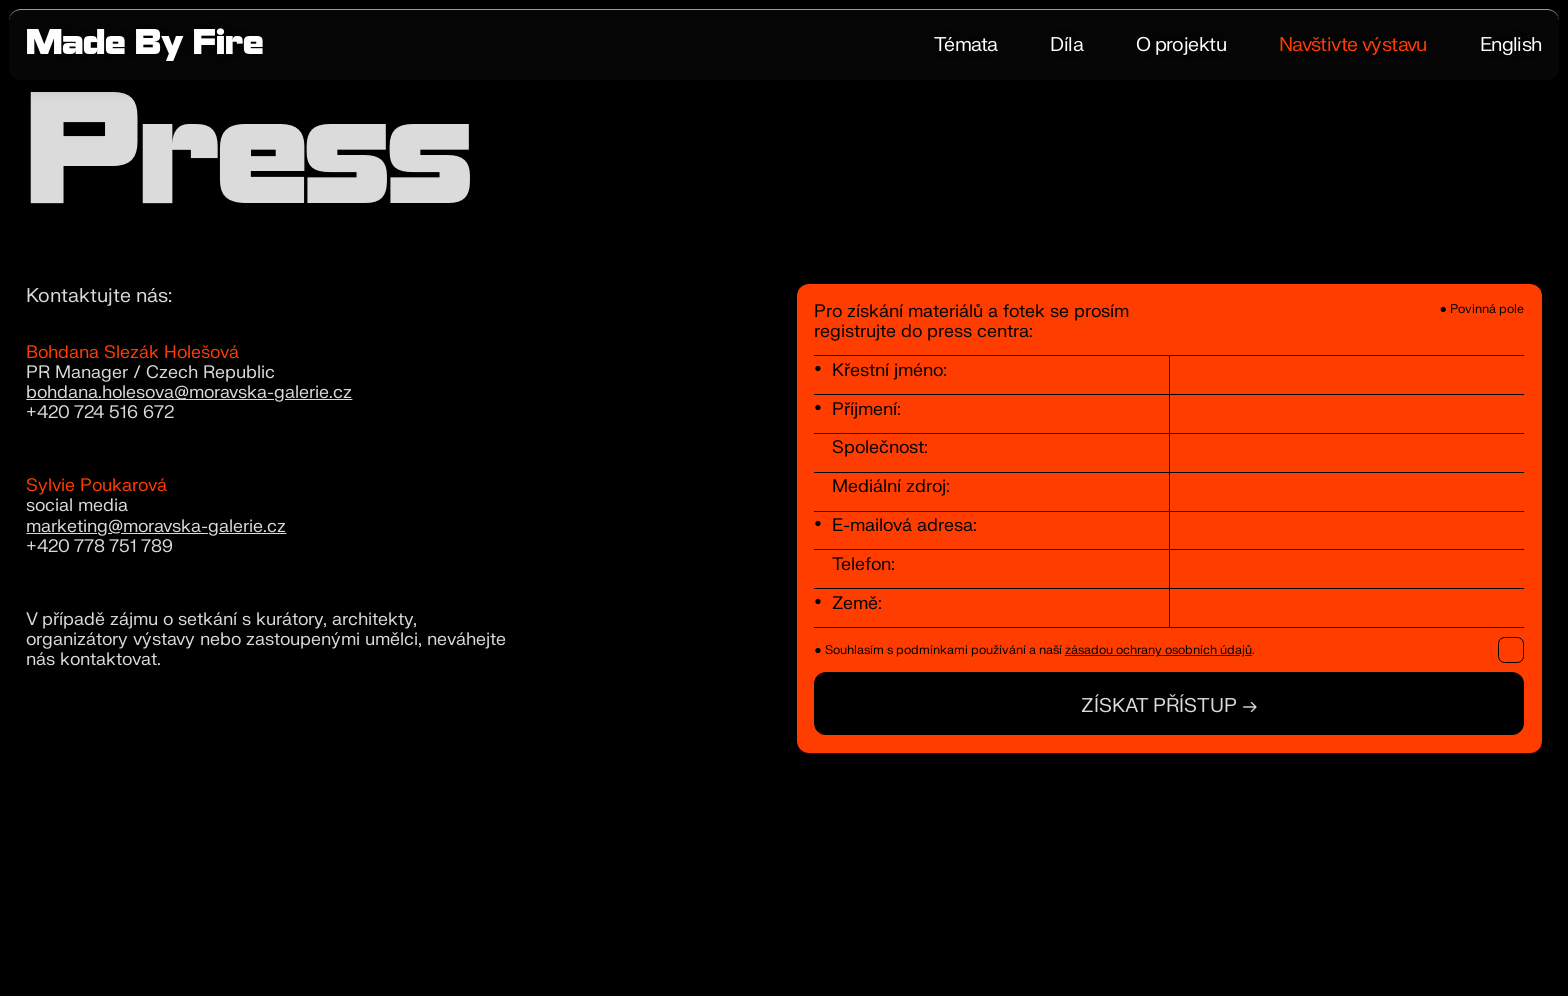 This screenshot has width=1568, height=996. What do you see at coordinates (904, 525) in the screenshot?
I see `E-mailová adresa:` at bounding box center [904, 525].